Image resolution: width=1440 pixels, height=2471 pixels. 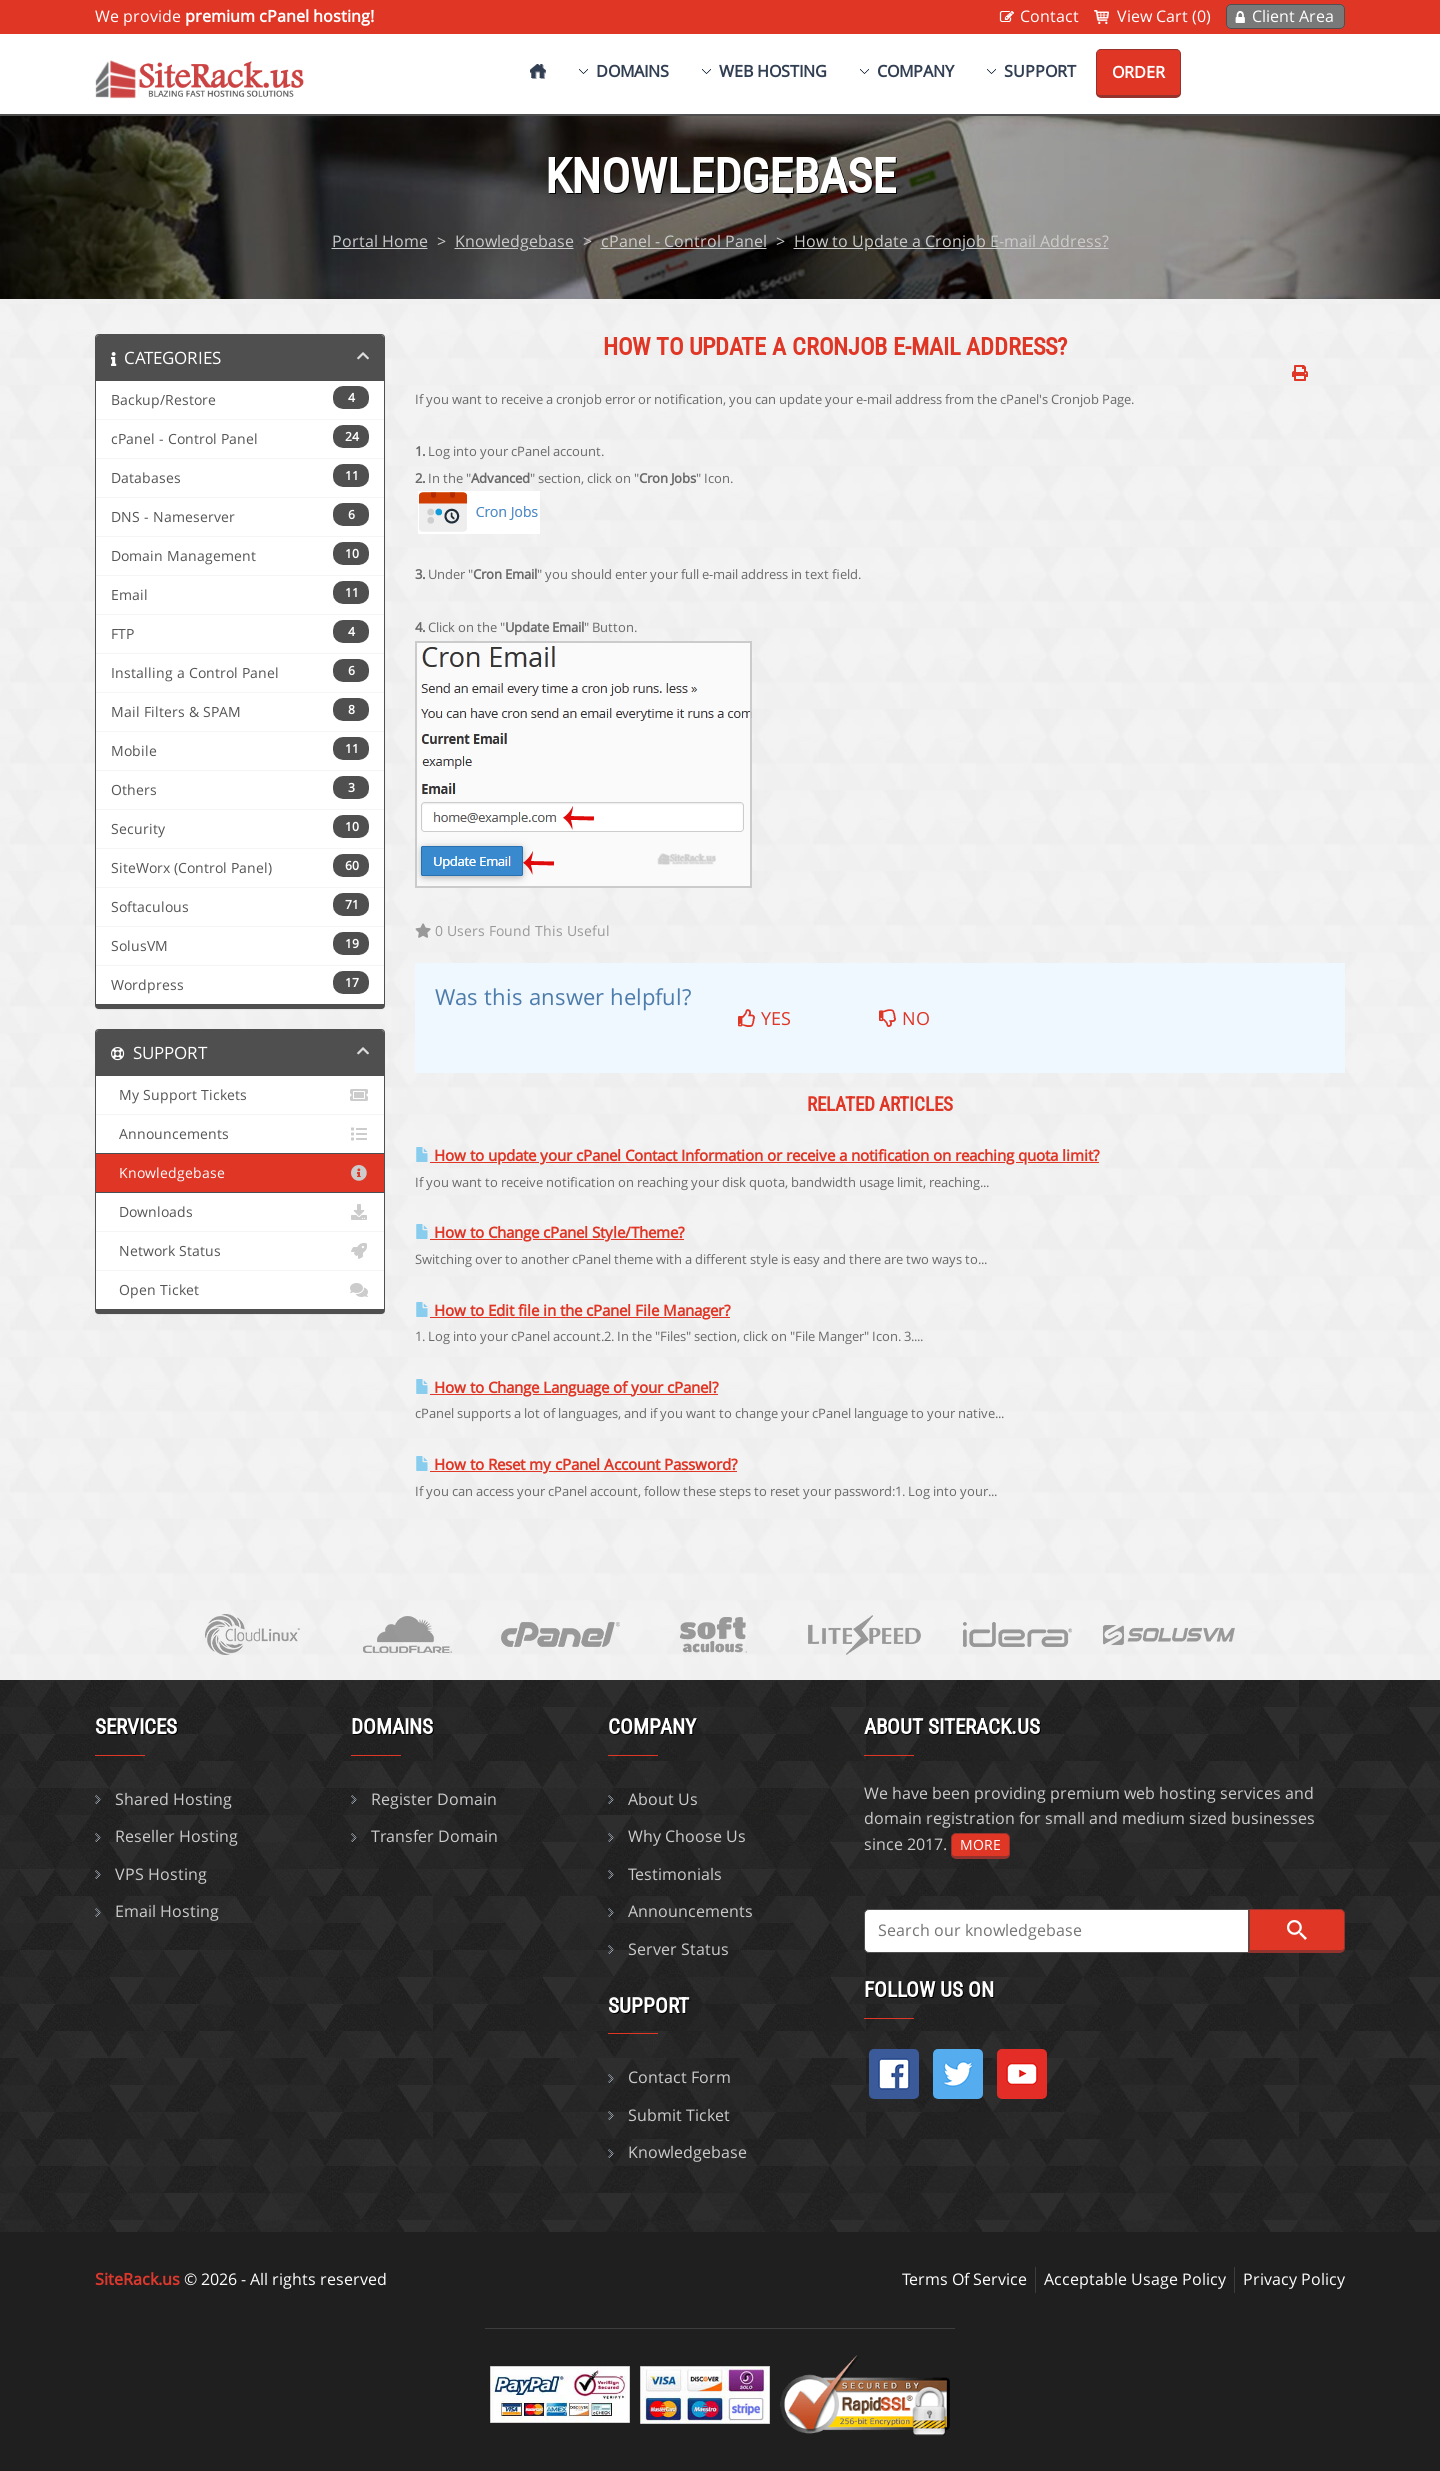 I want to click on My Support Tickets, so click(x=240, y=1095).